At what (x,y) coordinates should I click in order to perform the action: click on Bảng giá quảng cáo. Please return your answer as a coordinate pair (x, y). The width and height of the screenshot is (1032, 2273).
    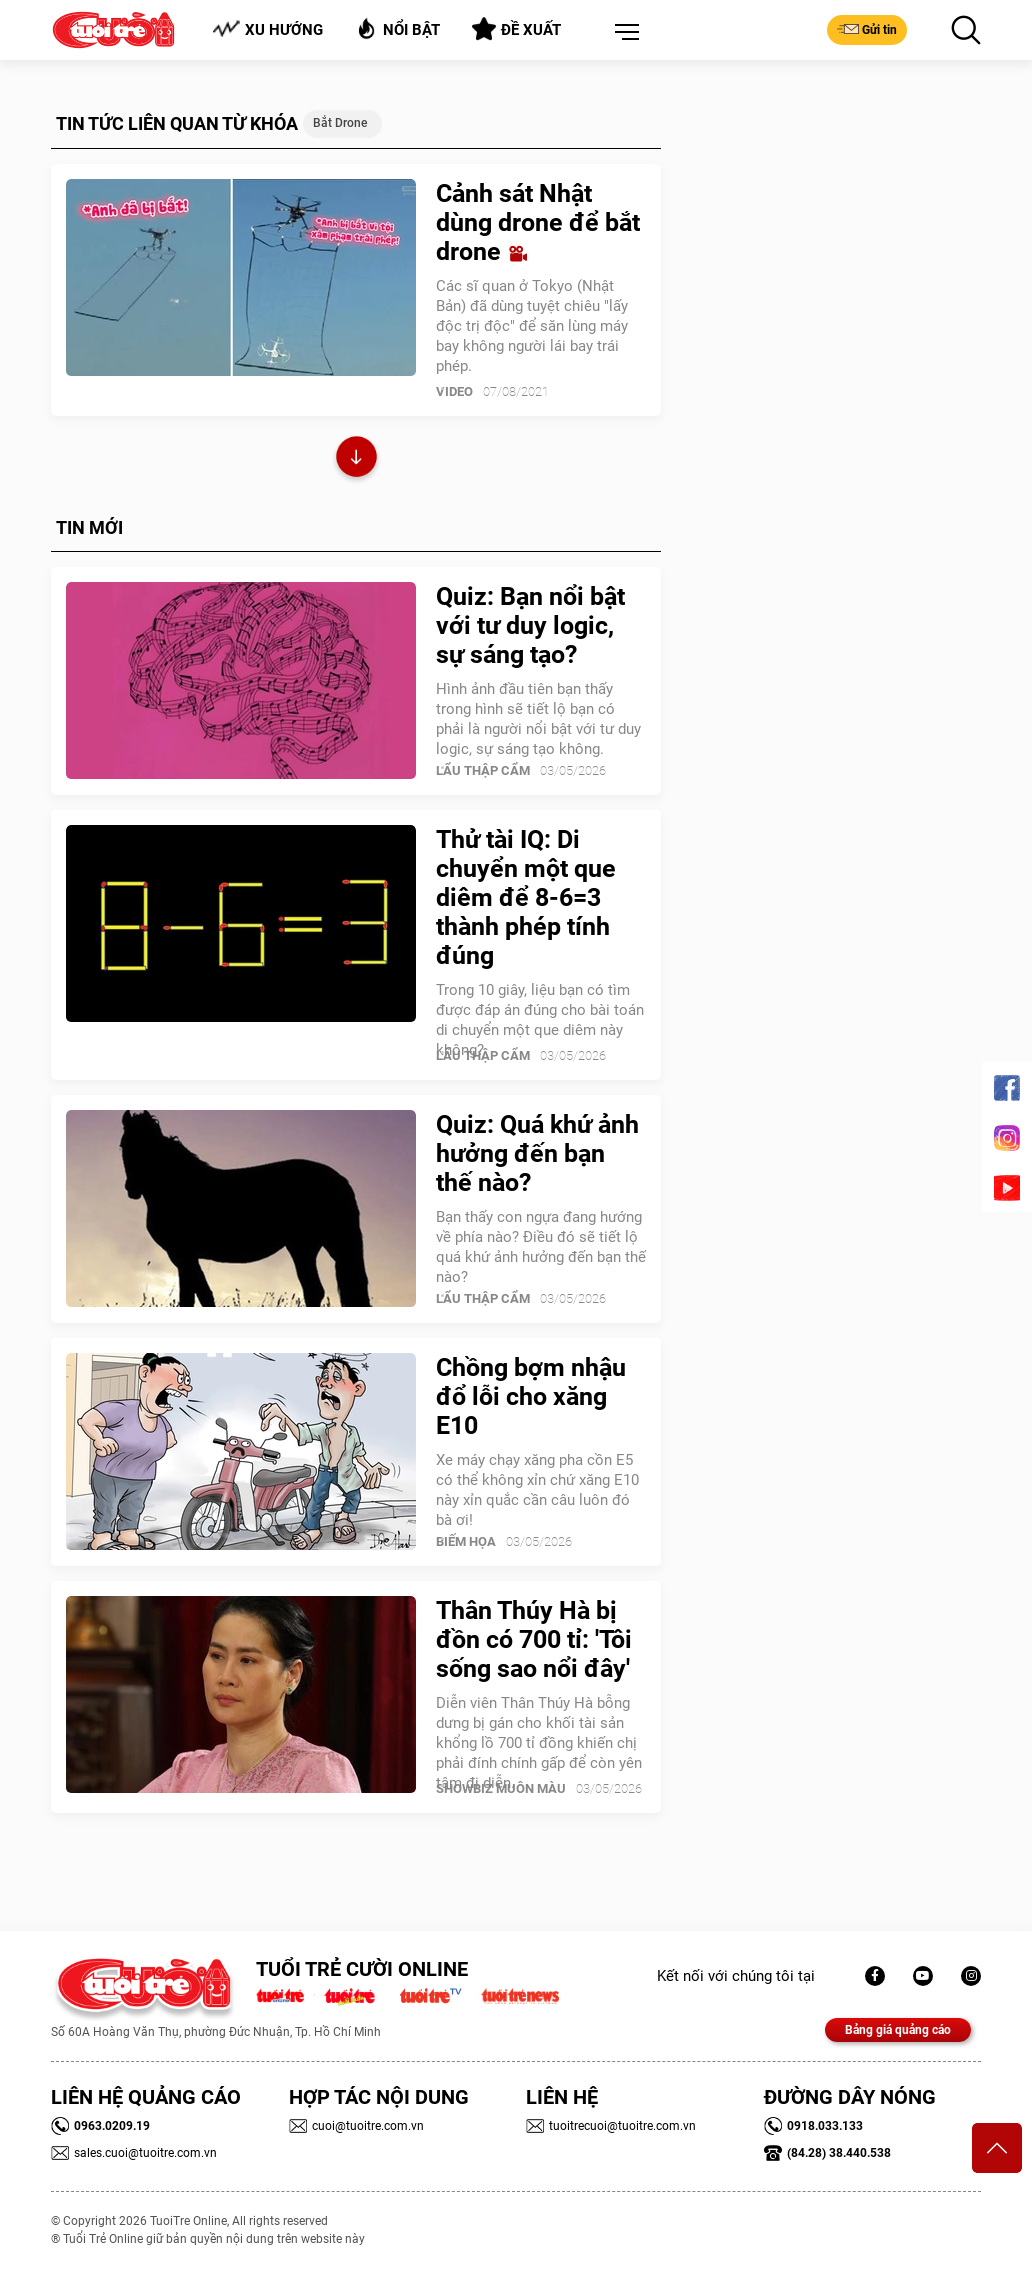
    Looking at the image, I should click on (898, 2030).